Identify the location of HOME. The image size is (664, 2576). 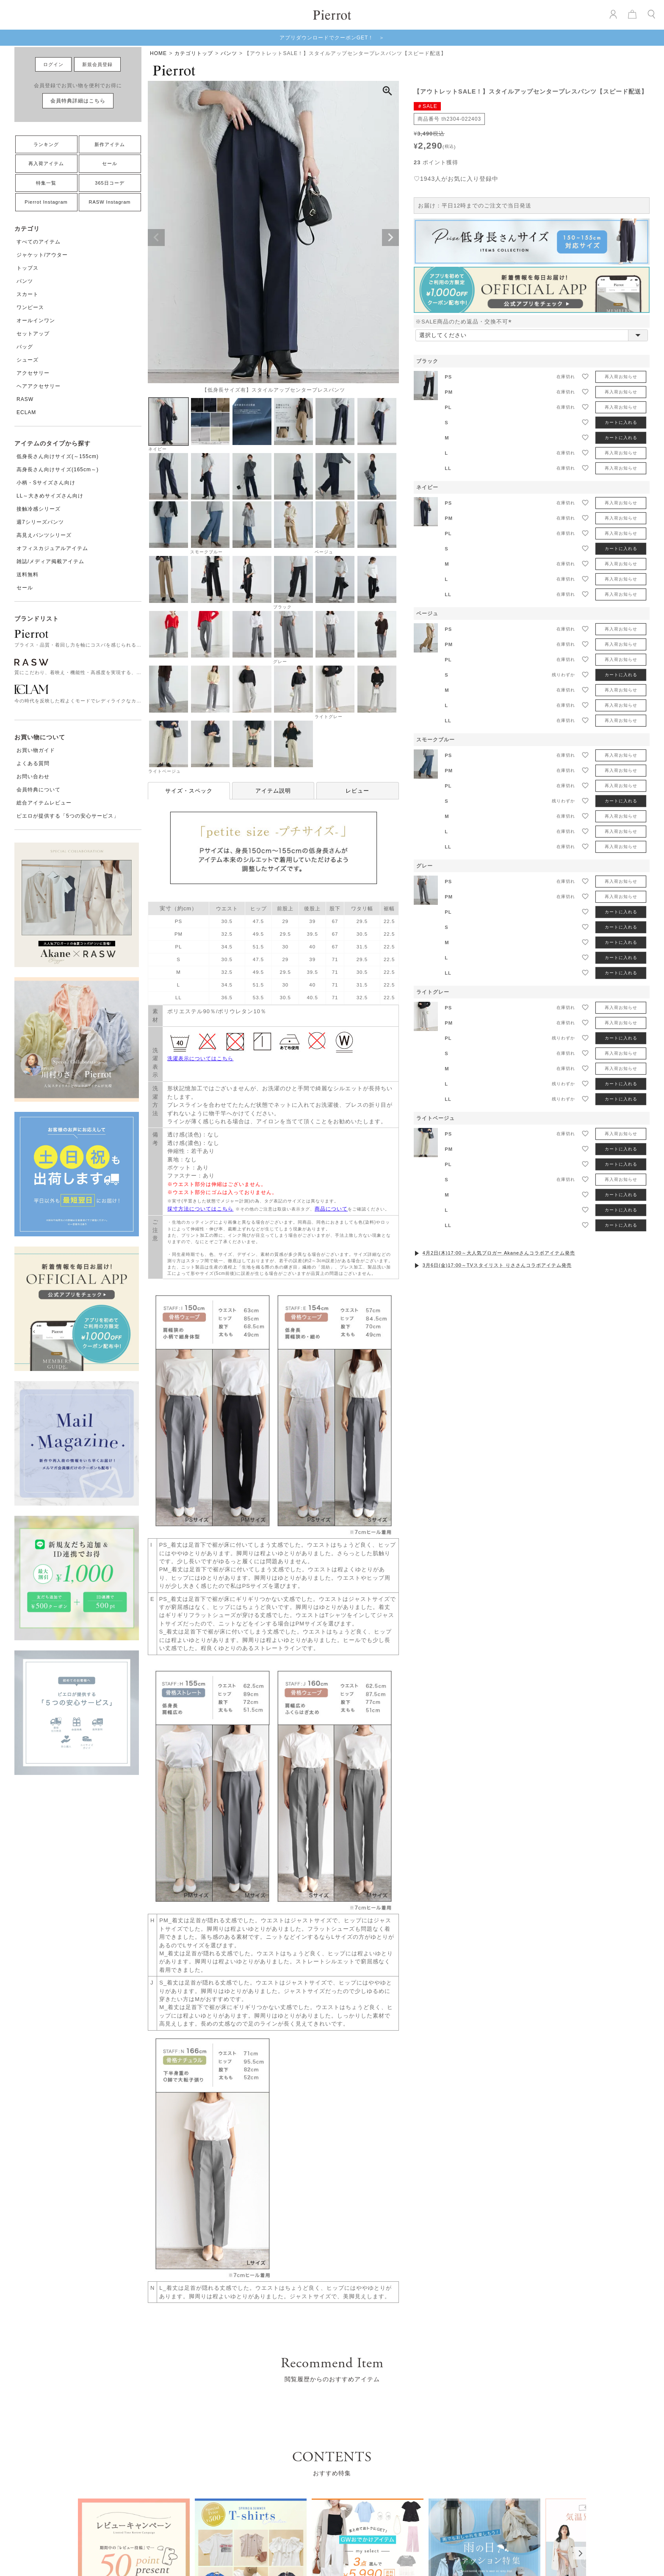
(158, 53).